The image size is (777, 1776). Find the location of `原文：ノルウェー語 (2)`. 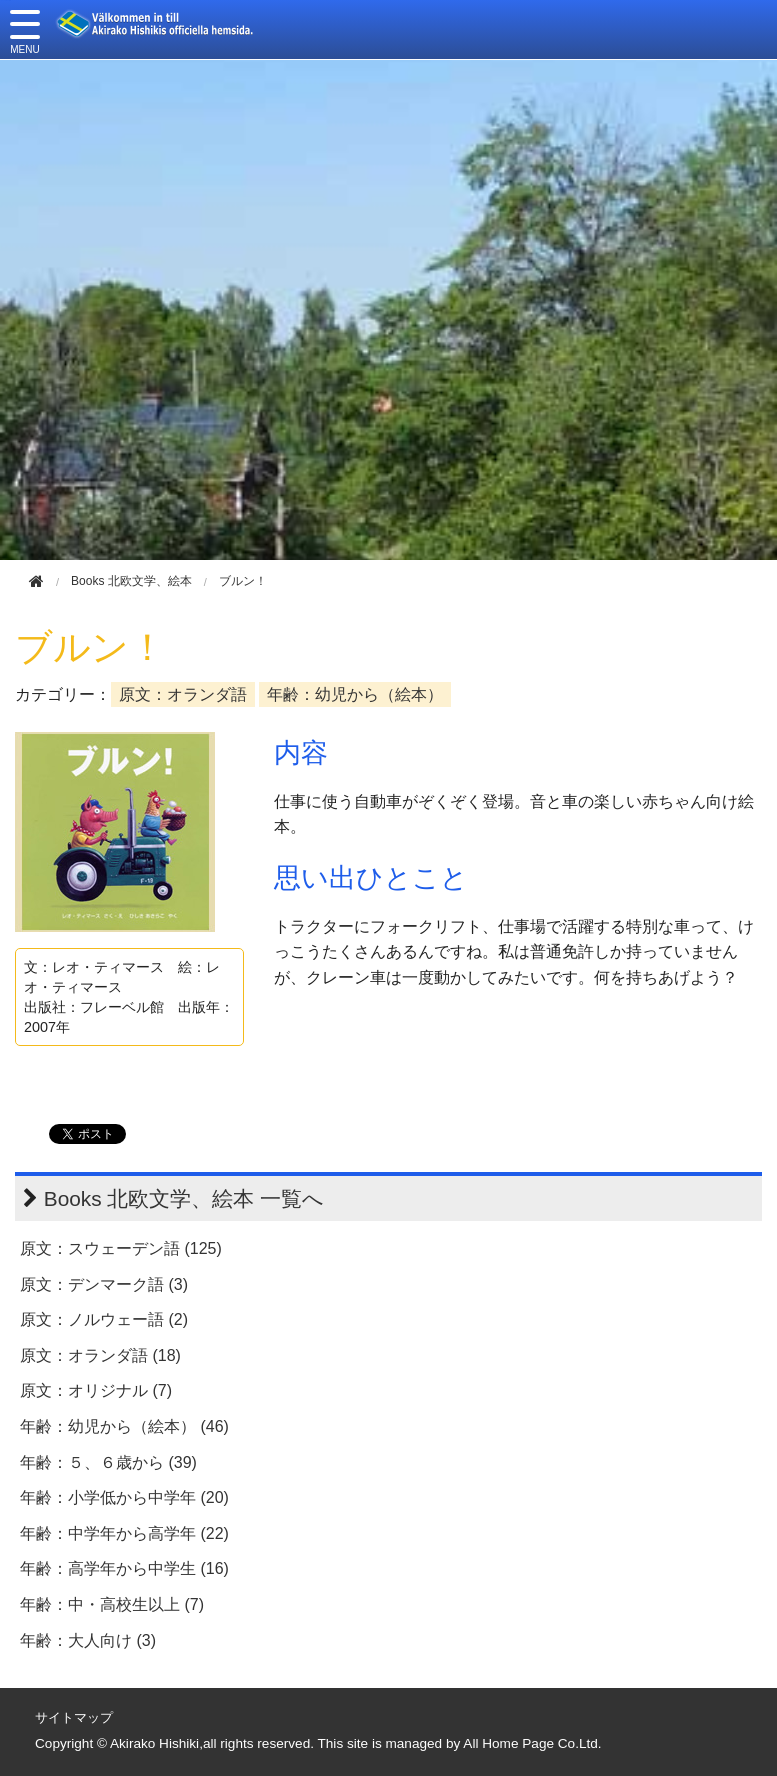

原文：ノルウェー語 (2) is located at coordinates (104, 1319).